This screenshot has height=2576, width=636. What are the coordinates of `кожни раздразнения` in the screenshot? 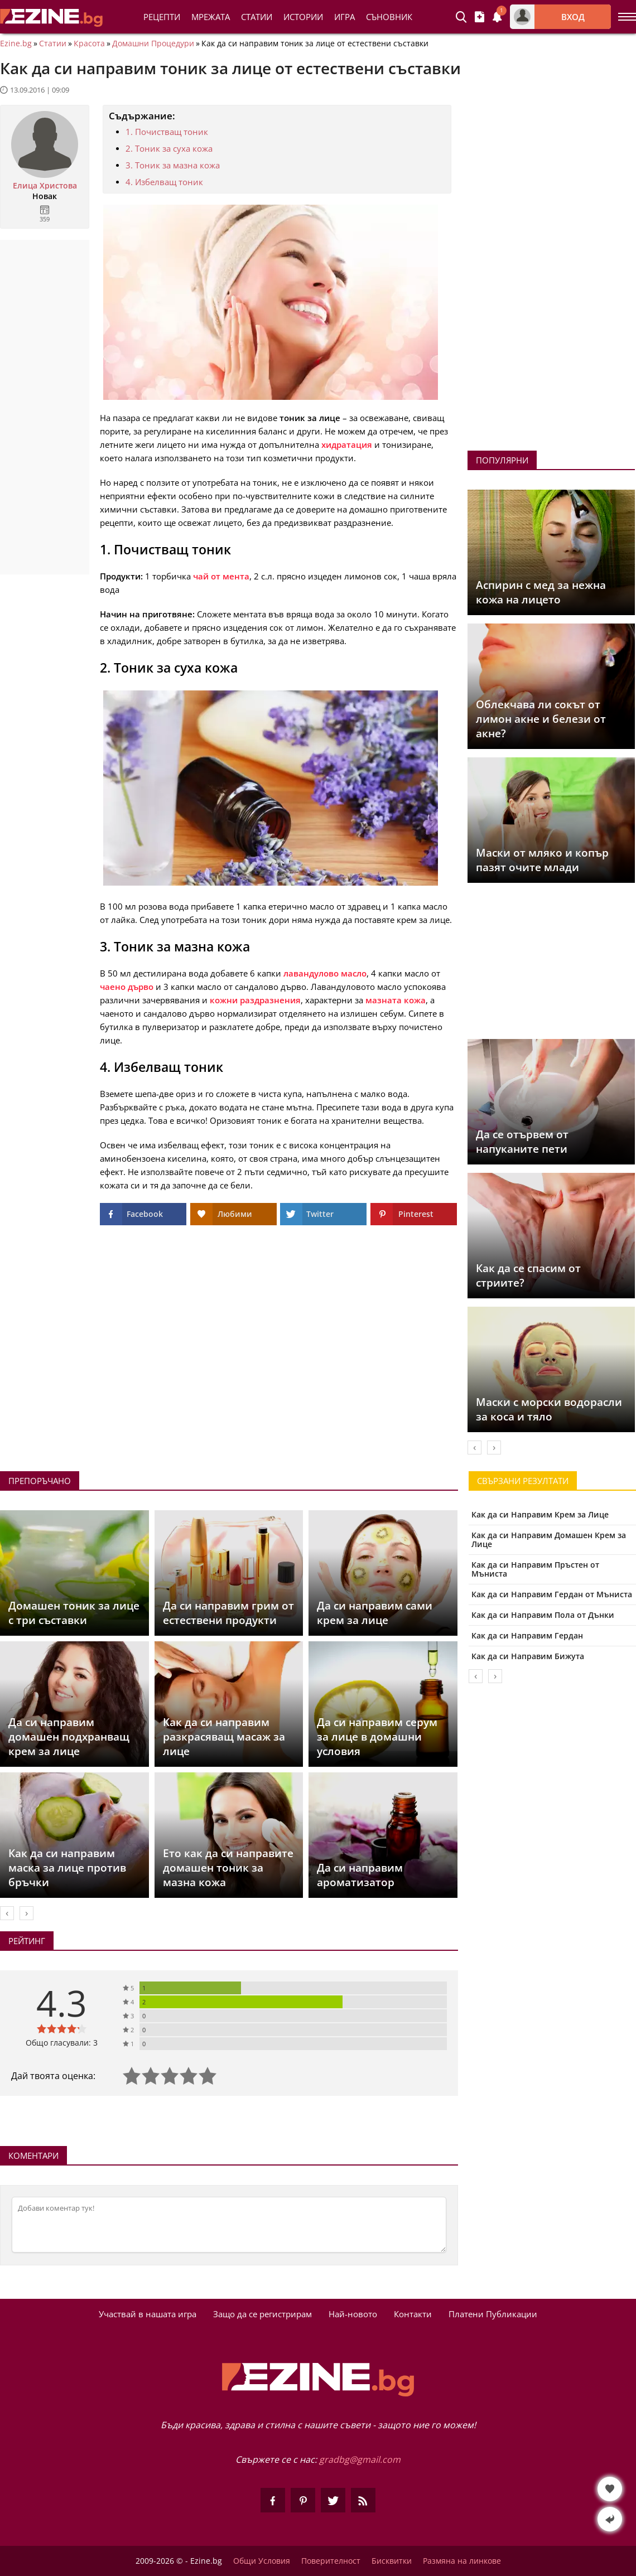 It's located at (255, 1000).